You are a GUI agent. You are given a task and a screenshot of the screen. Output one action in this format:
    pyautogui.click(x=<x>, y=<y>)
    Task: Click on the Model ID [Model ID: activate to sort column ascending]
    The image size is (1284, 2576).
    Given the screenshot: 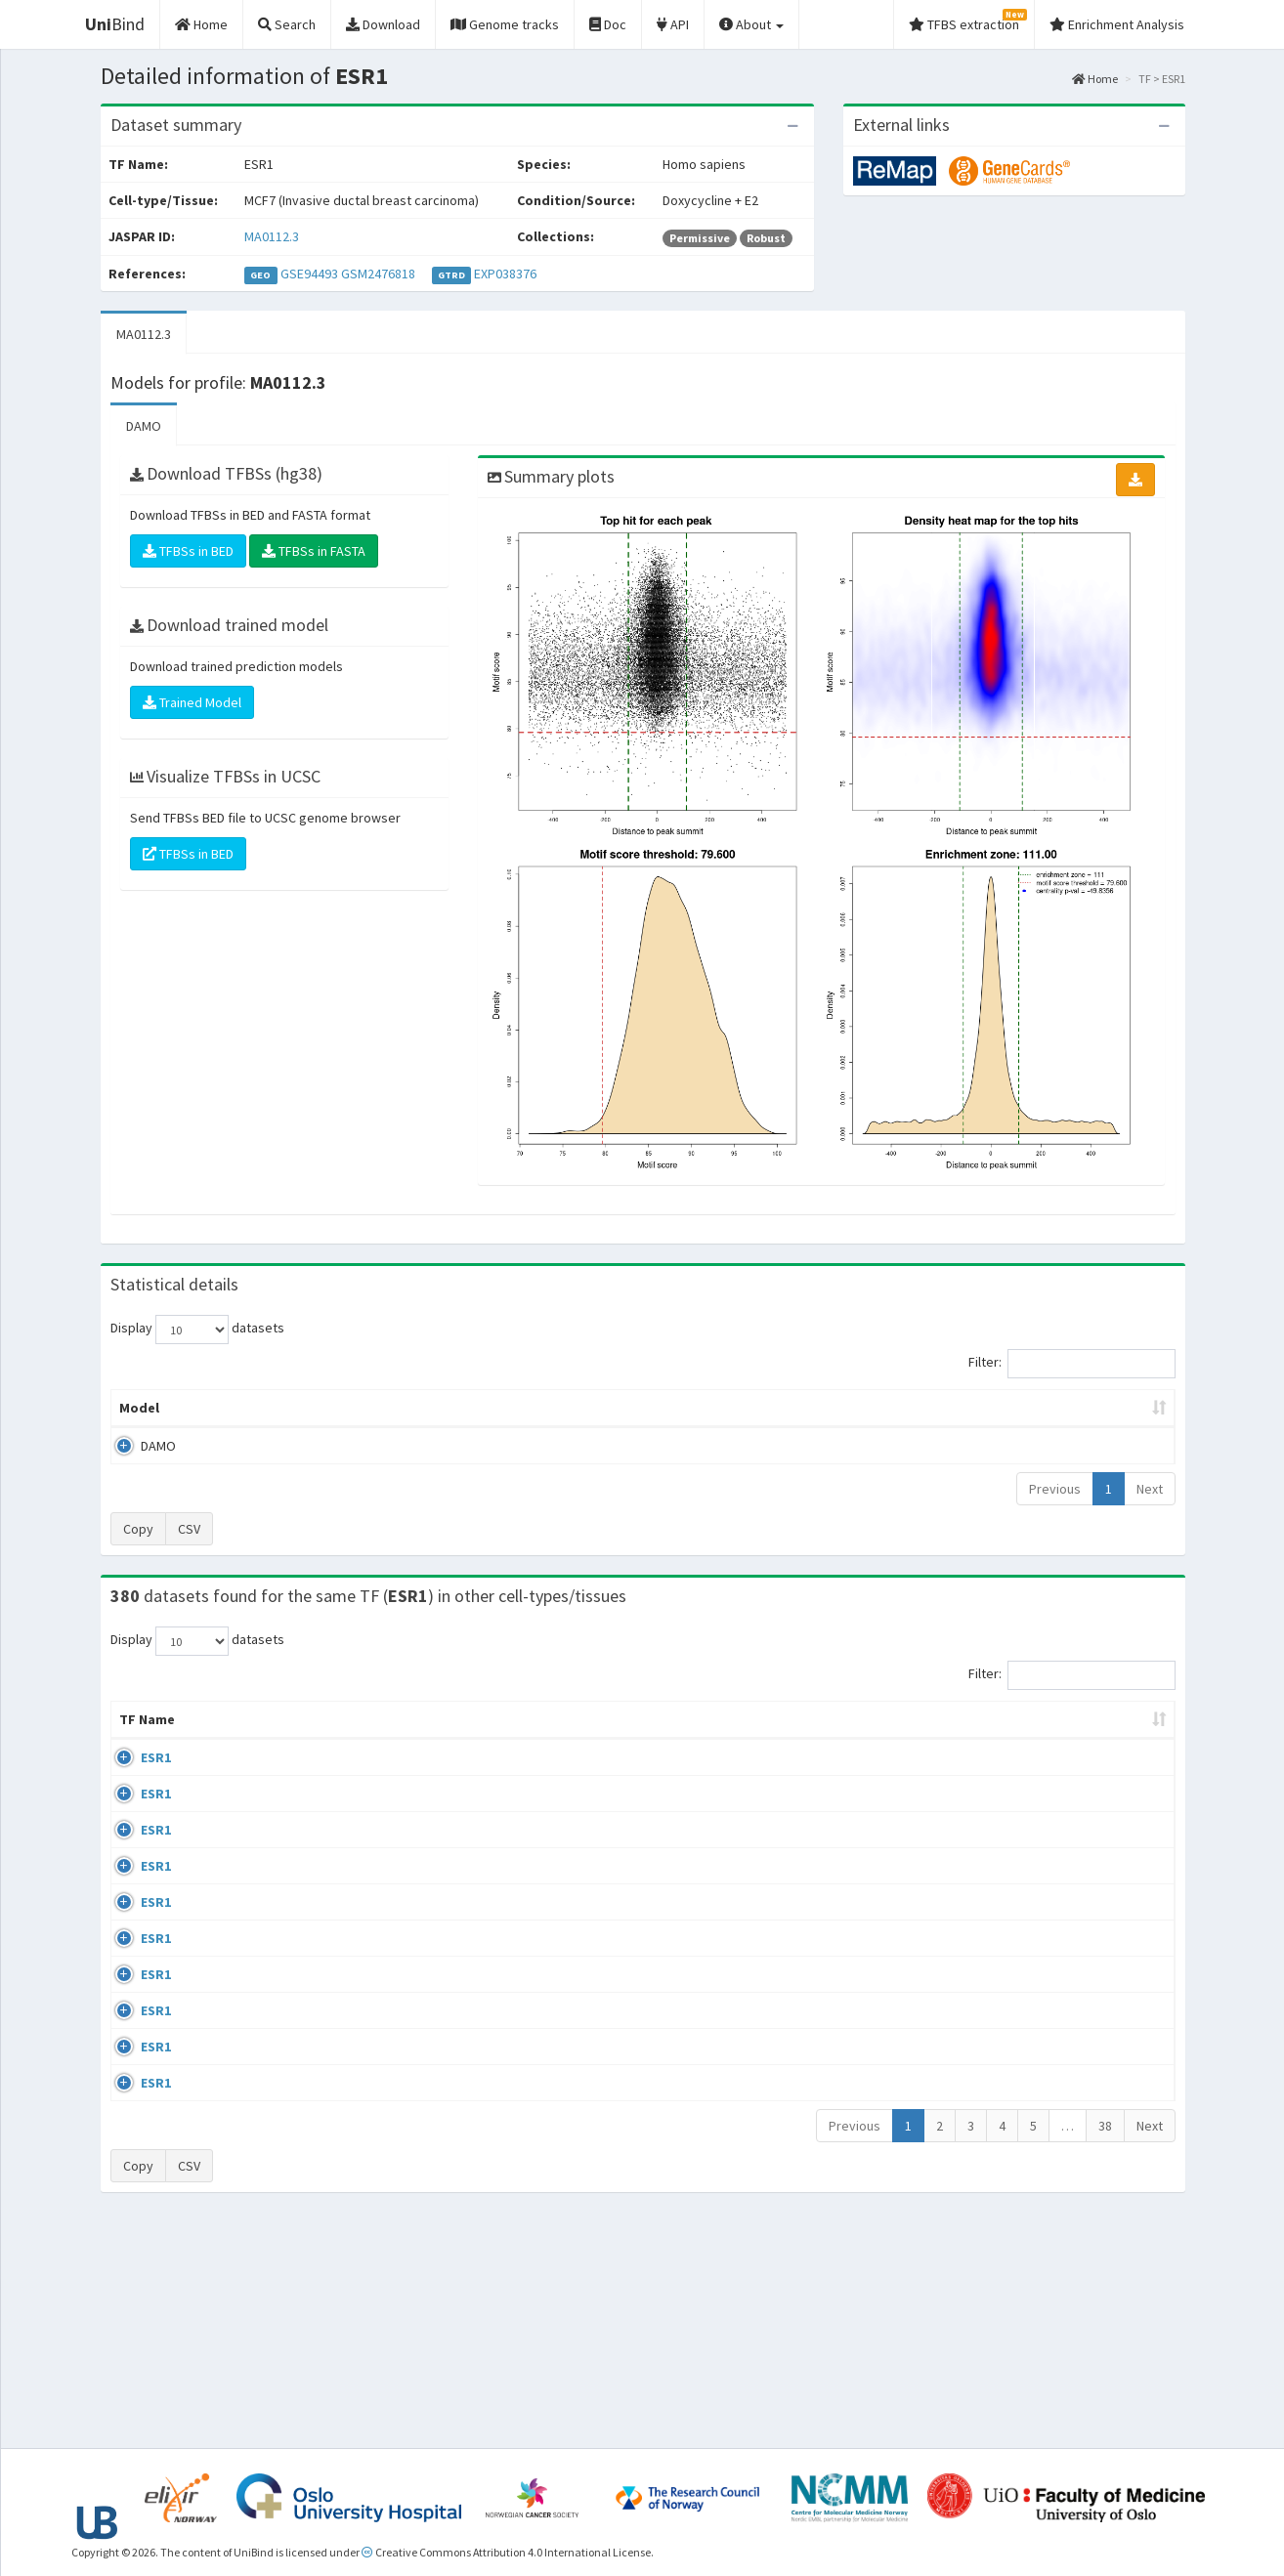 What is the action you would take?
    pyautogui.click(x=381, y=1407)
    